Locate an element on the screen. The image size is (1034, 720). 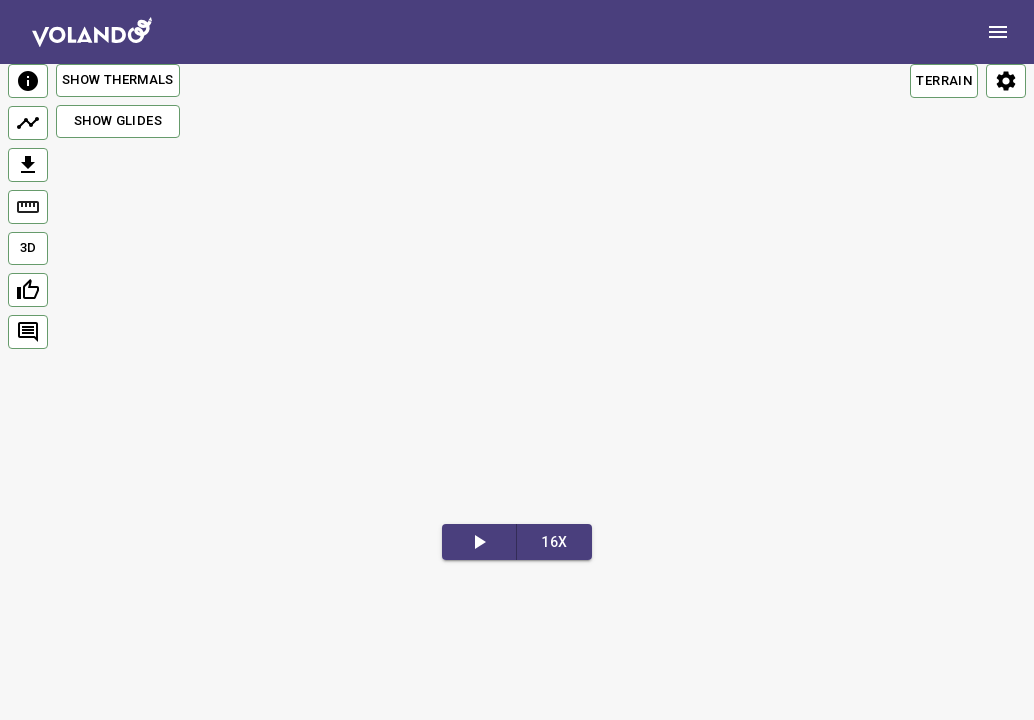
16x is located at coordinates (554, 542).